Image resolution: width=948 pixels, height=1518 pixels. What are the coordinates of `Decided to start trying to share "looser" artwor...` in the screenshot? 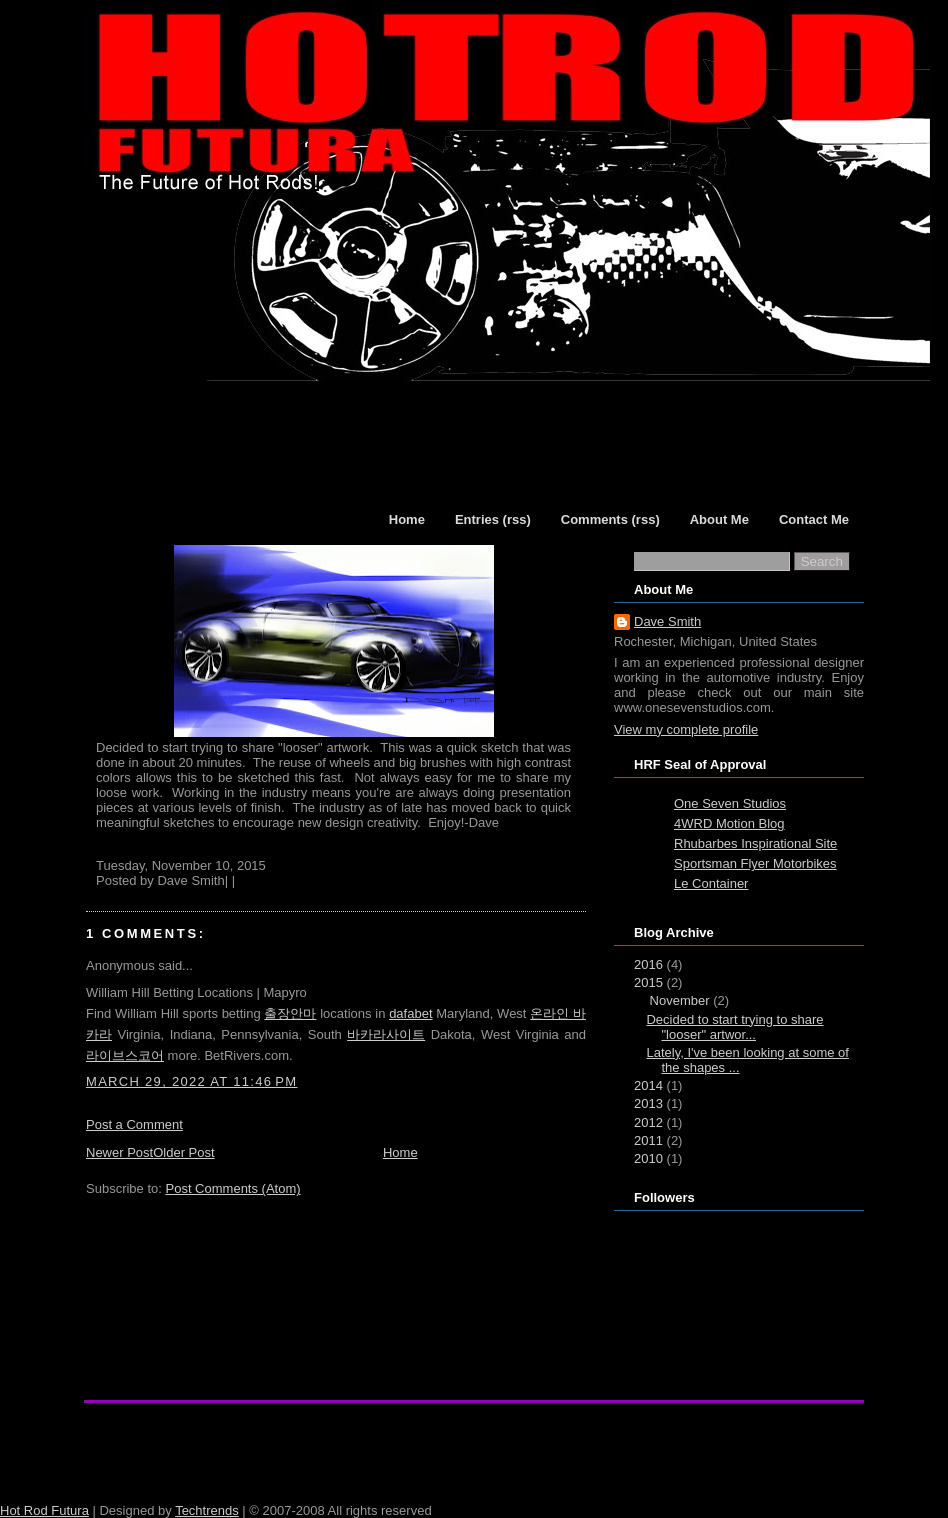 It's located at (734, 1027).